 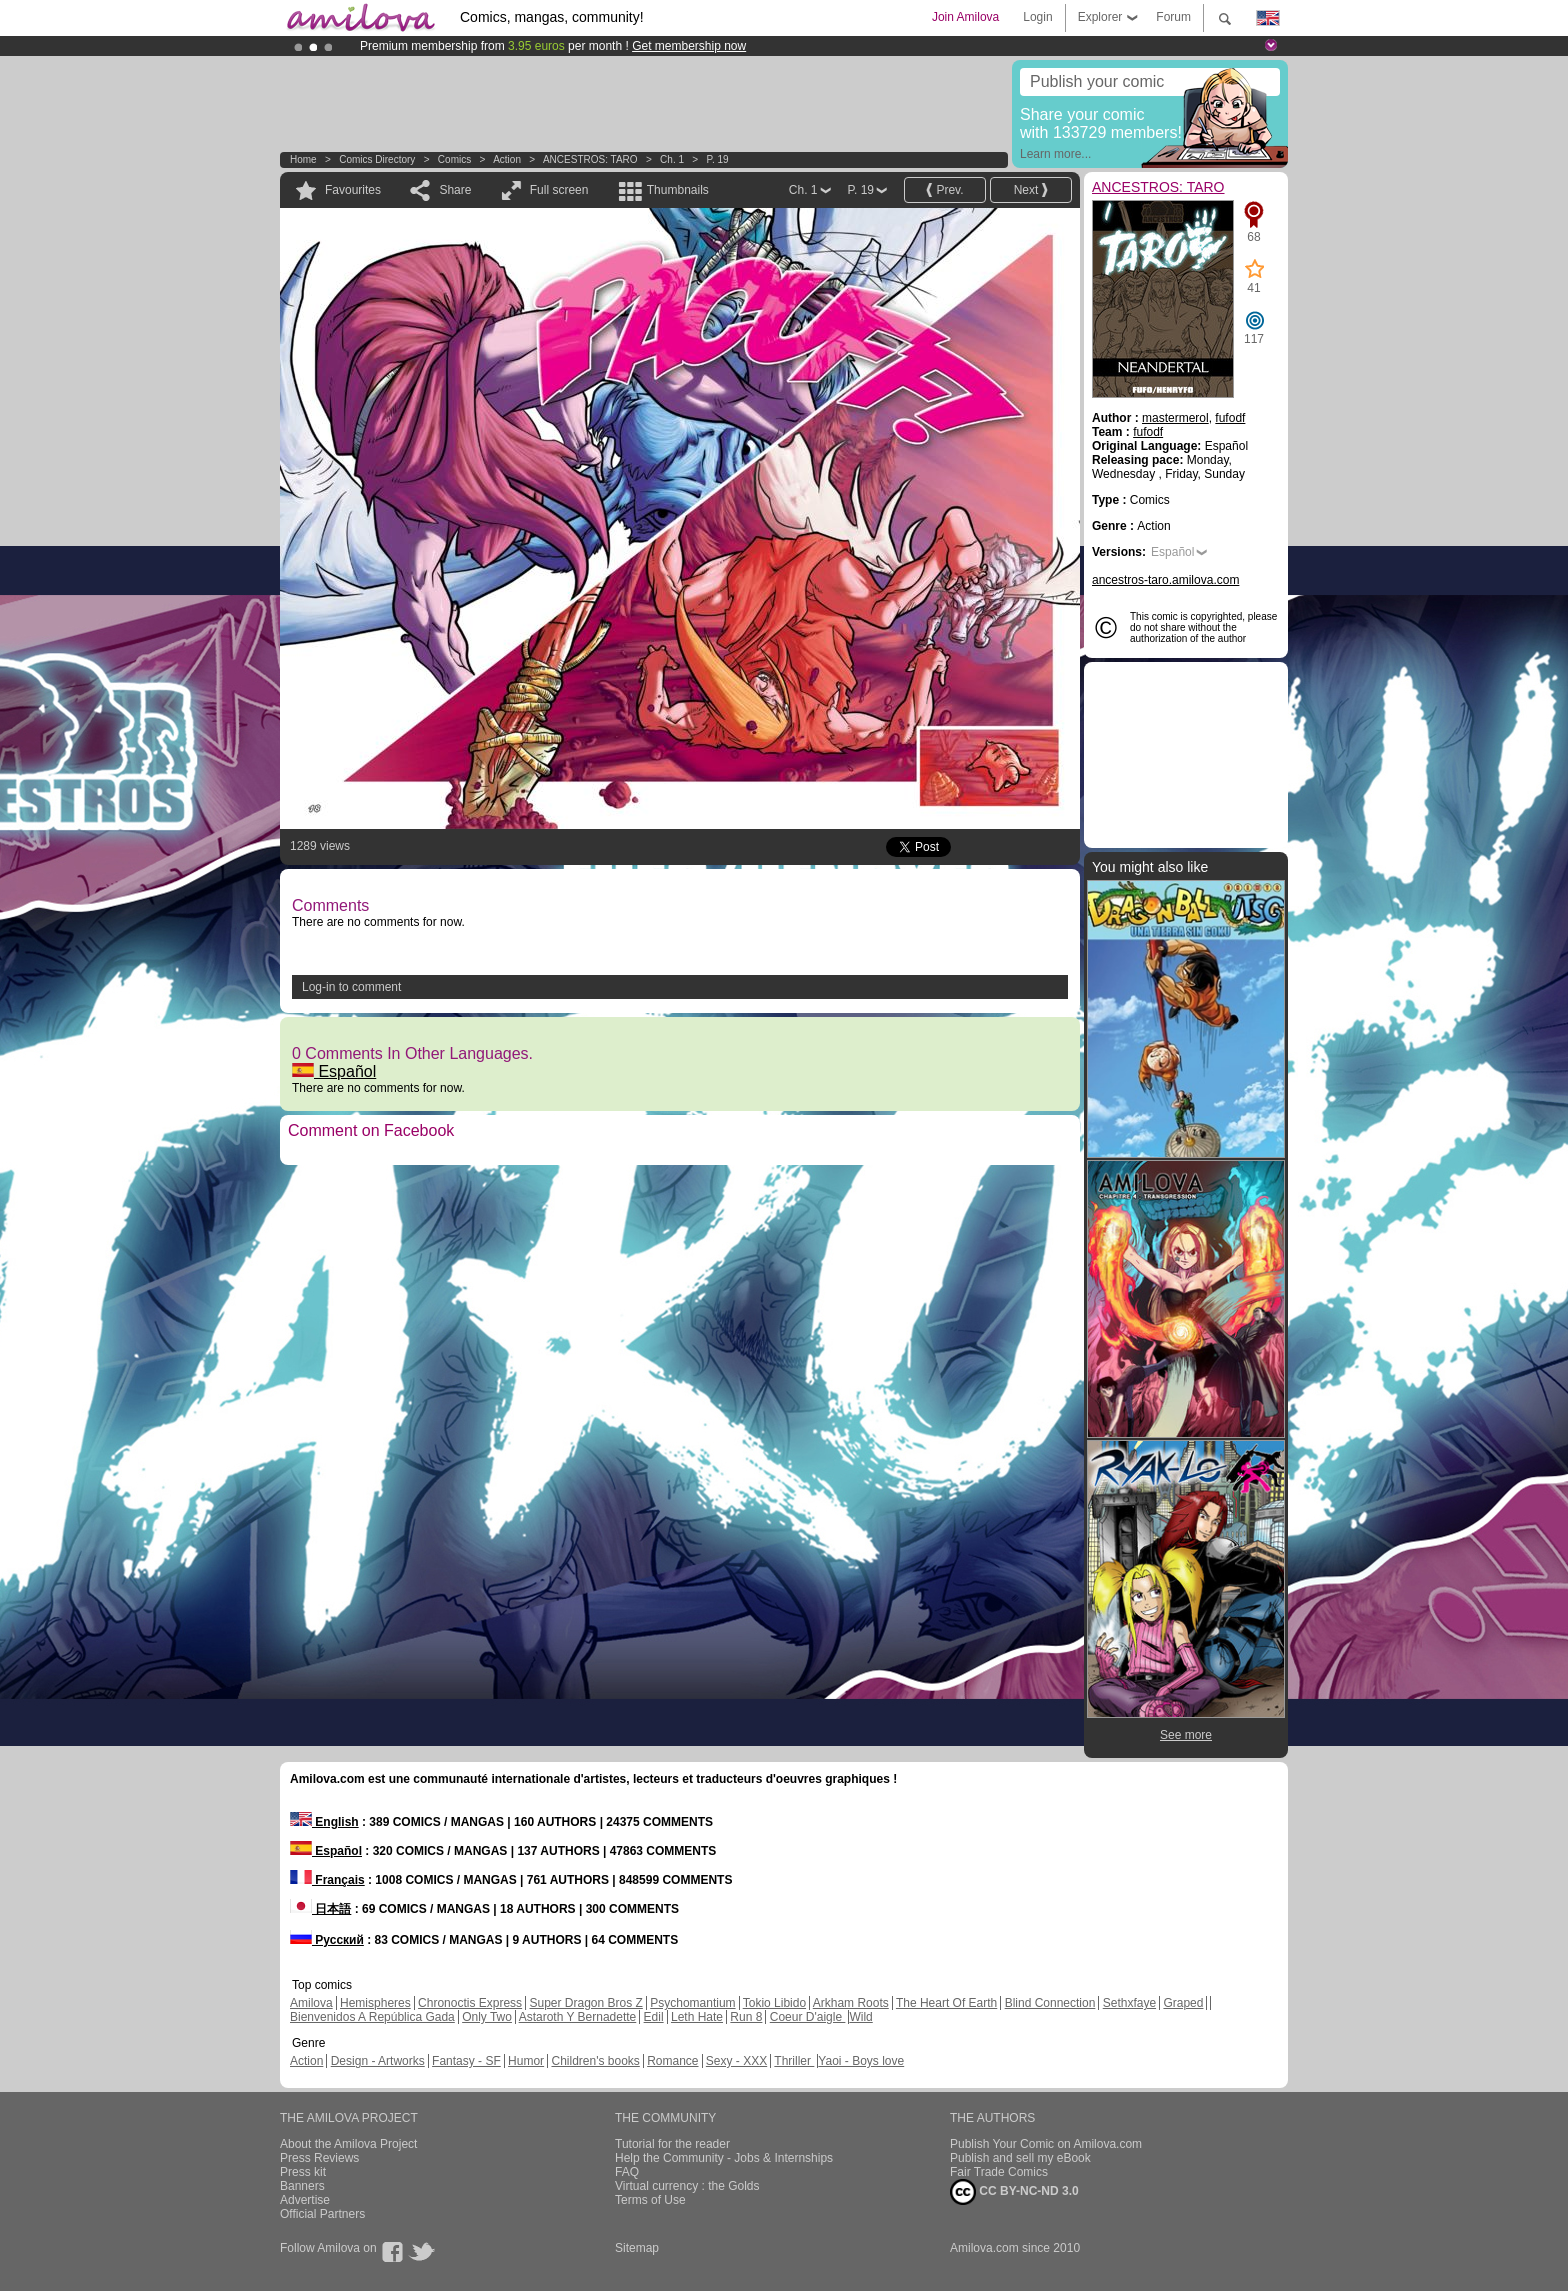 I want to click on Blind Connection, so click(x=1050, y=2003).